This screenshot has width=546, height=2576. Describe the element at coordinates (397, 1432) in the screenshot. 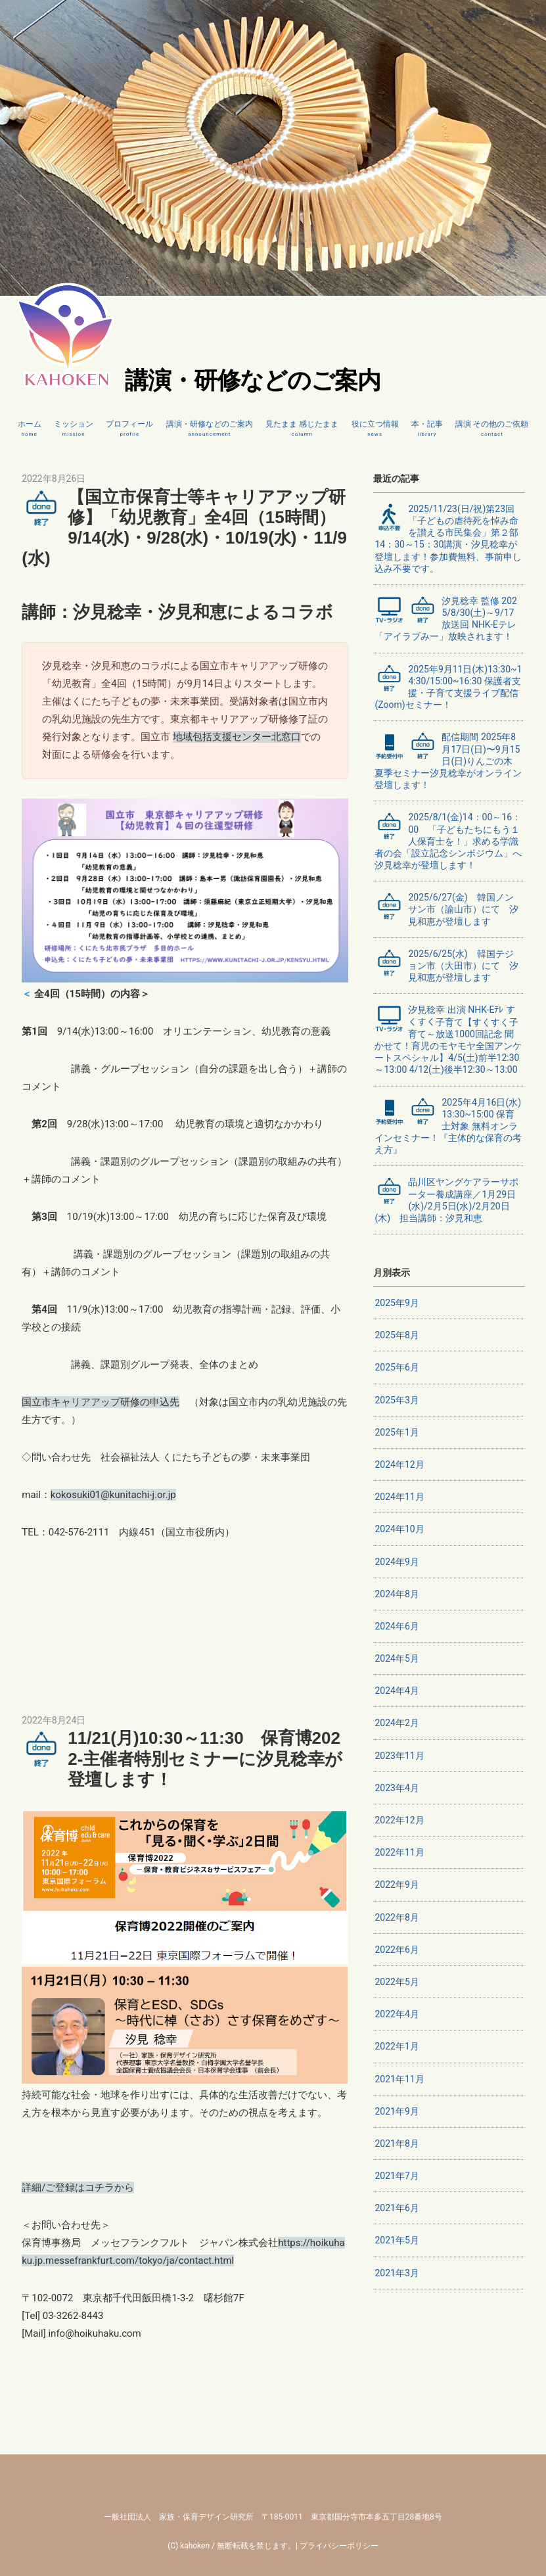

I see `2025年1月` at that location.